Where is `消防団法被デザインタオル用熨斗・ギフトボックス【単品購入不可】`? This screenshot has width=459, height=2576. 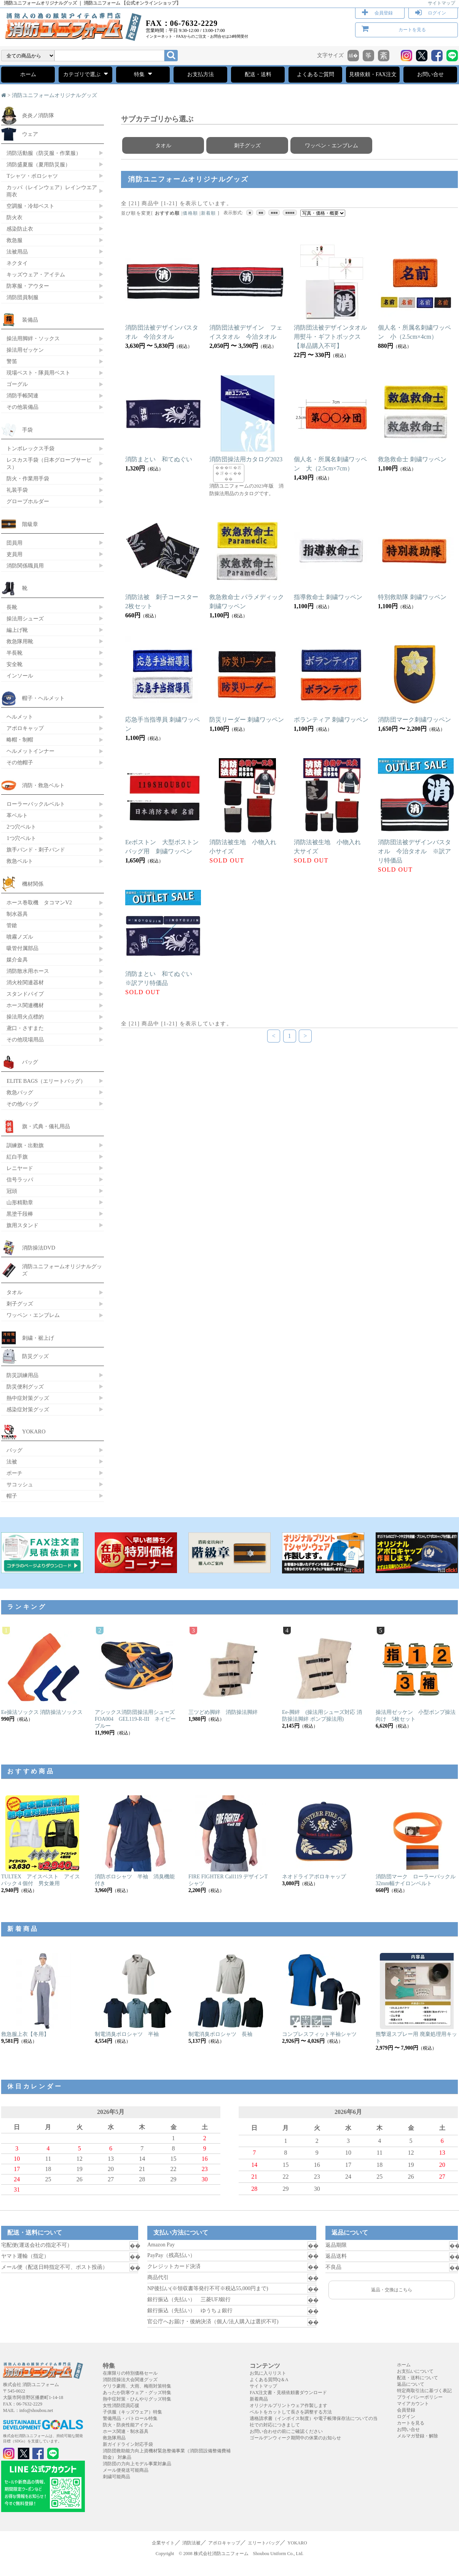 消防団法被デザインタオル用熨斗・ギフトボックス【単品購入不可】 is located at coordinates (330, 336).